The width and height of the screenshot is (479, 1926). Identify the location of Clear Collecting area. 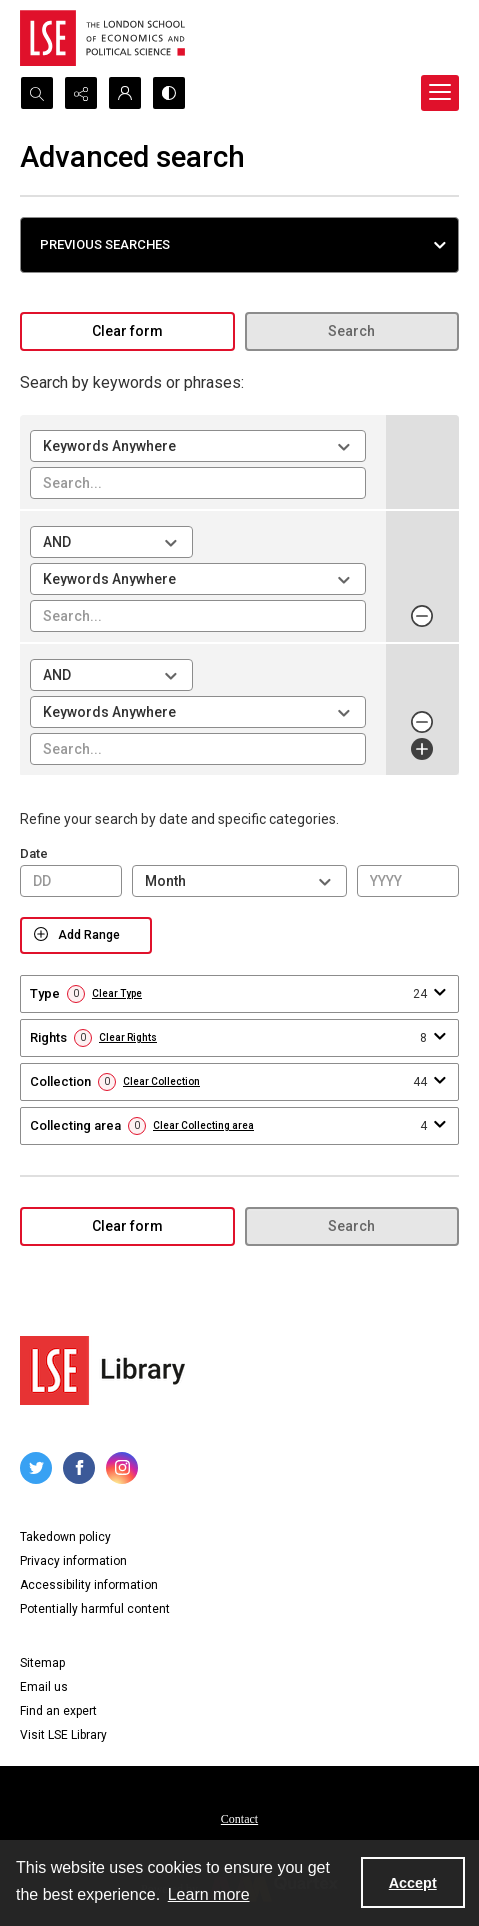
(203, 1126).